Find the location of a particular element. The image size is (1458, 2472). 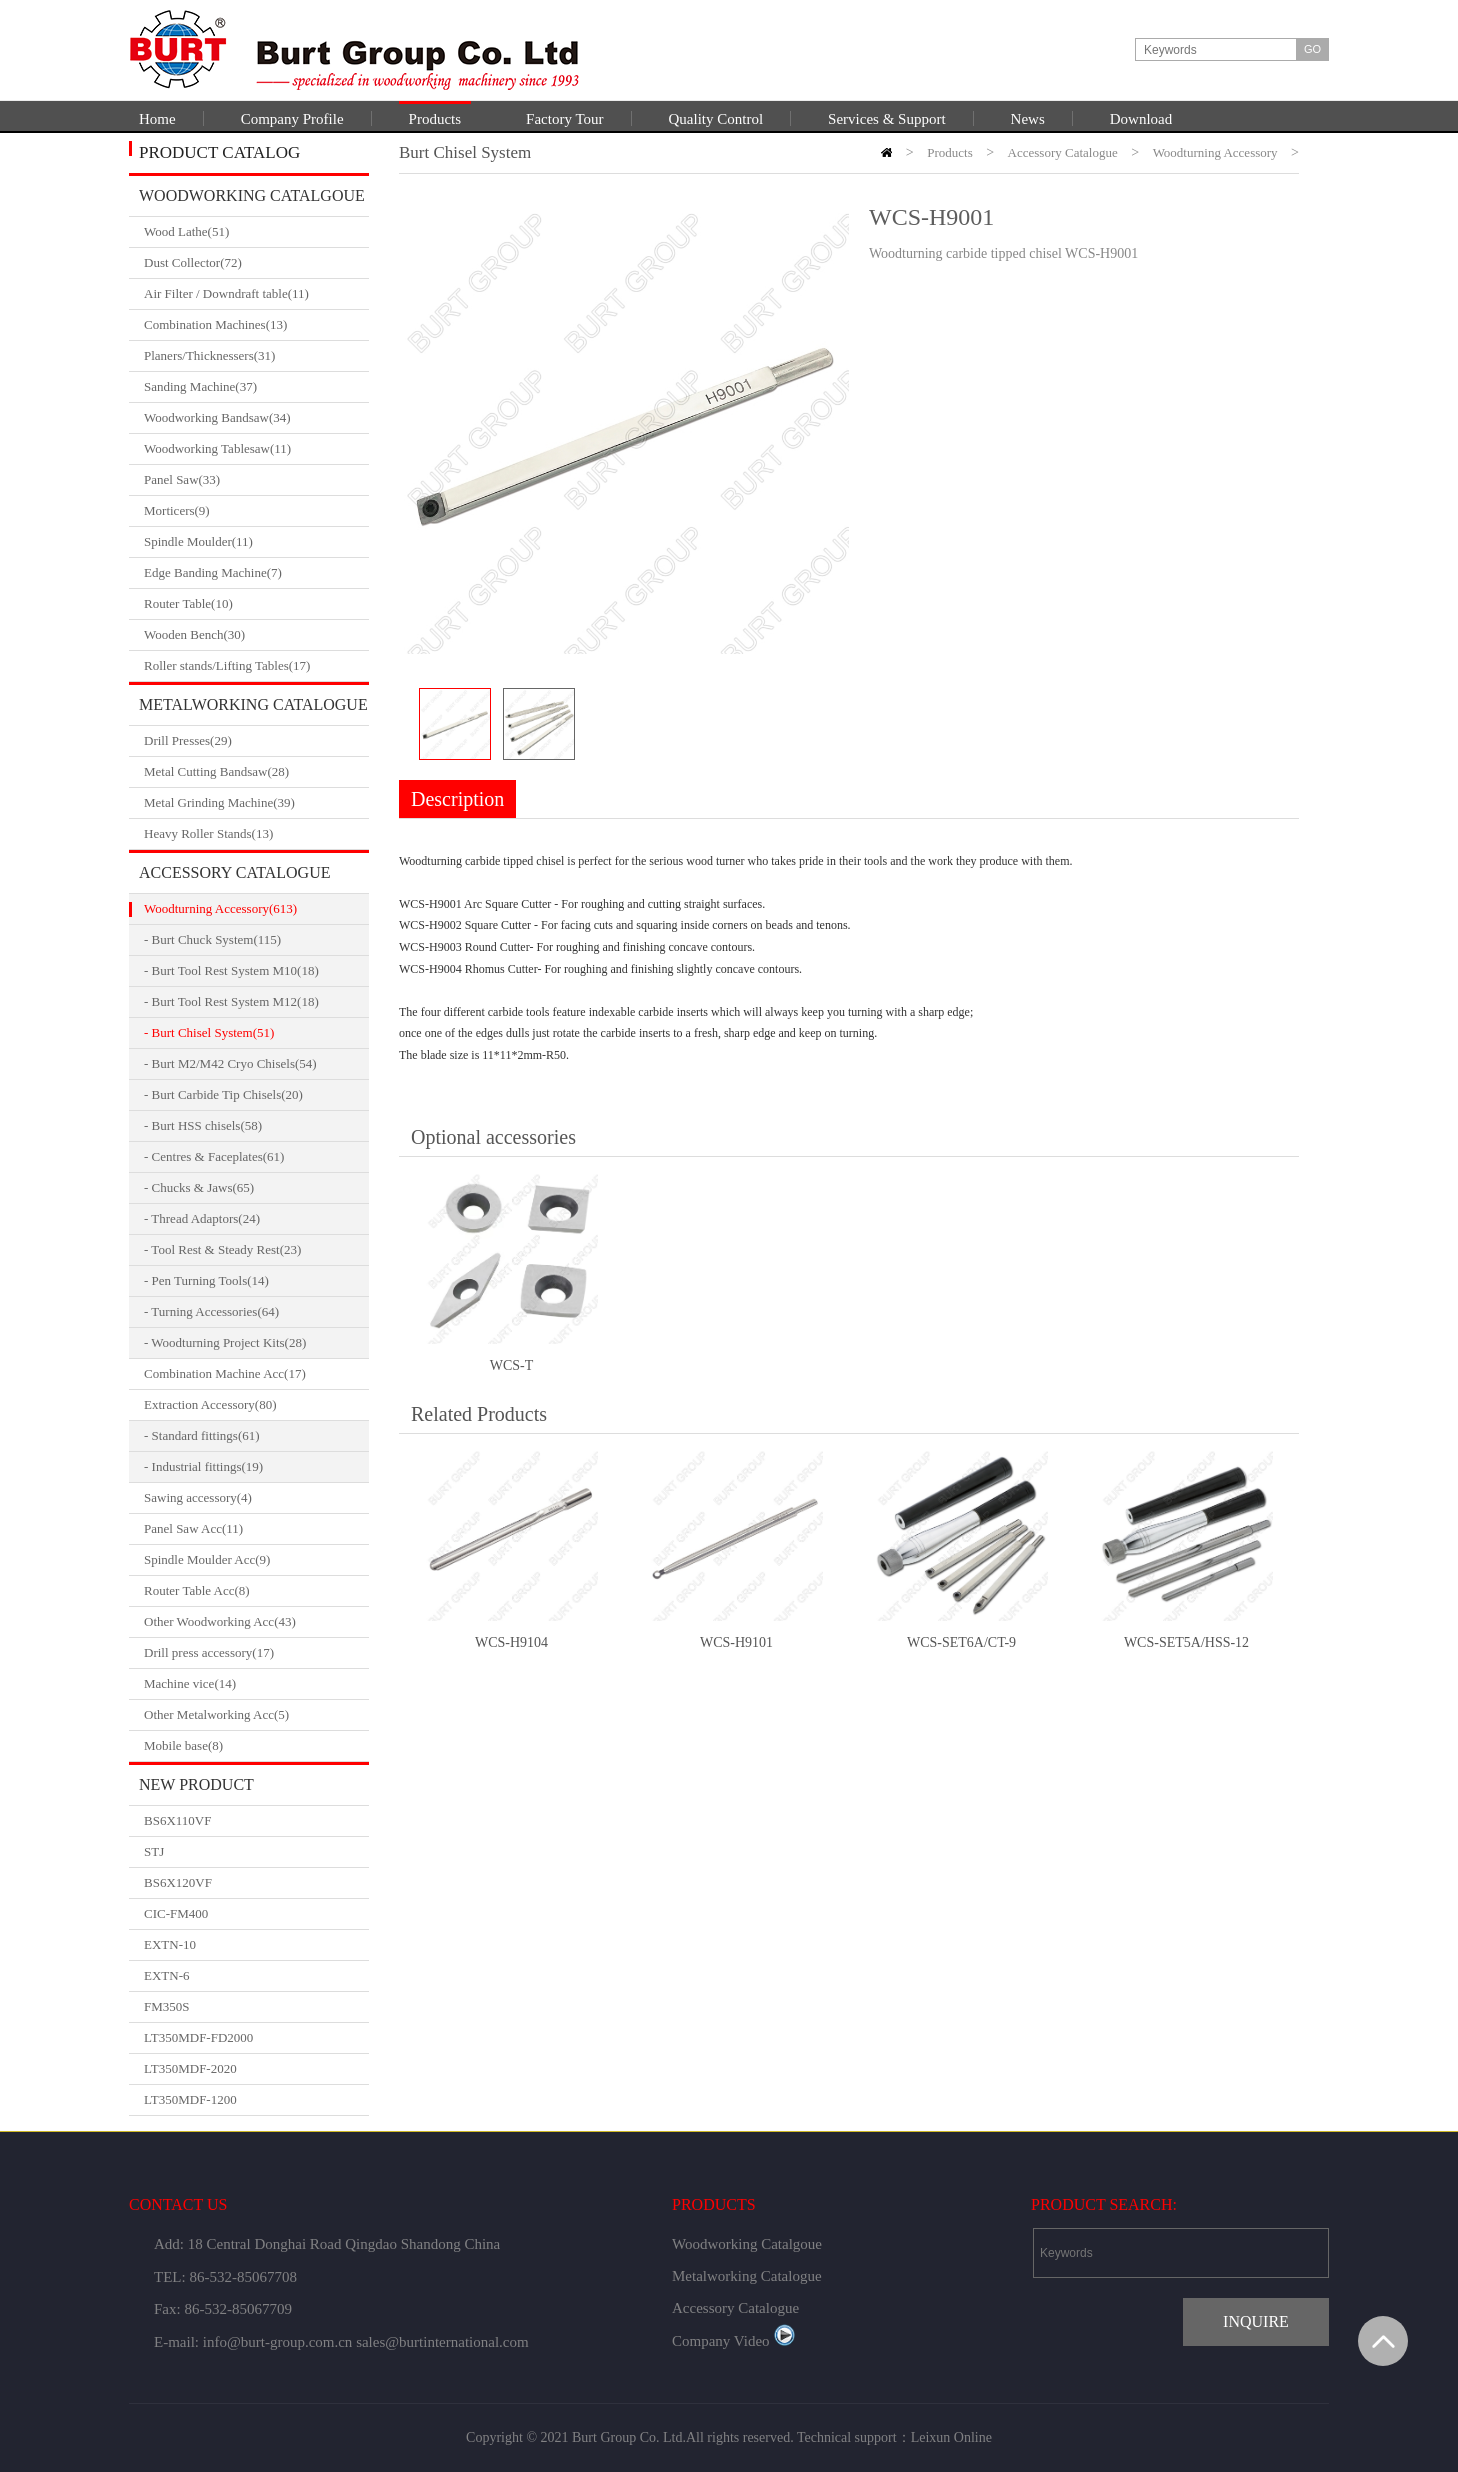

Metal Cutting Bandsaw(28) is located at coordinates (256, 772).